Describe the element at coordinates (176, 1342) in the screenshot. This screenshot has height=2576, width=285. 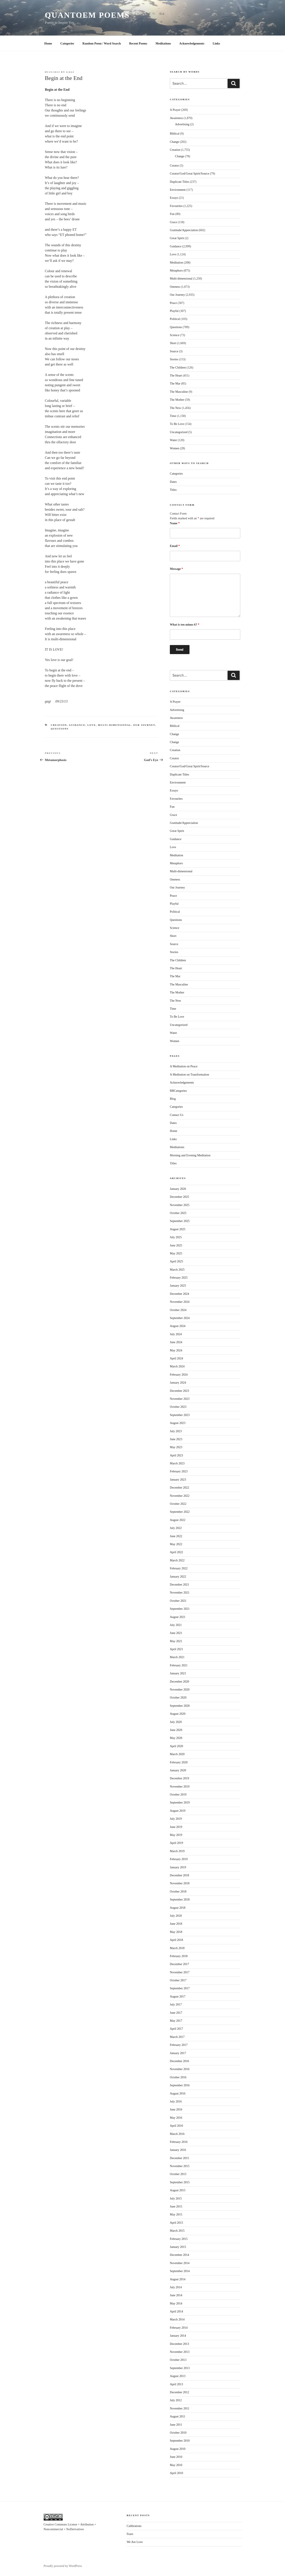
I see `June 2024` at that location.